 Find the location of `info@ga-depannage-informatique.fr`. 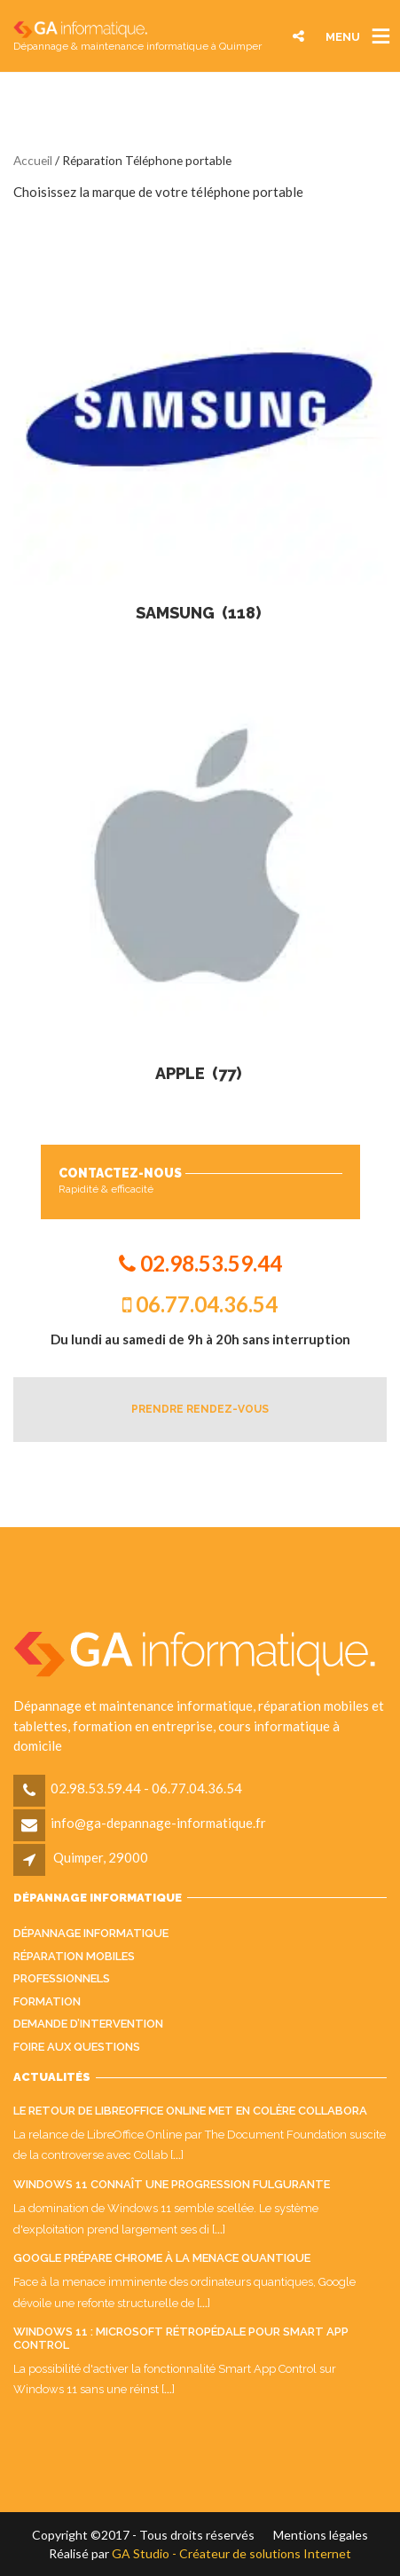

info@ga-depannage-informatique.fr is located at coordinates (158, 1823).